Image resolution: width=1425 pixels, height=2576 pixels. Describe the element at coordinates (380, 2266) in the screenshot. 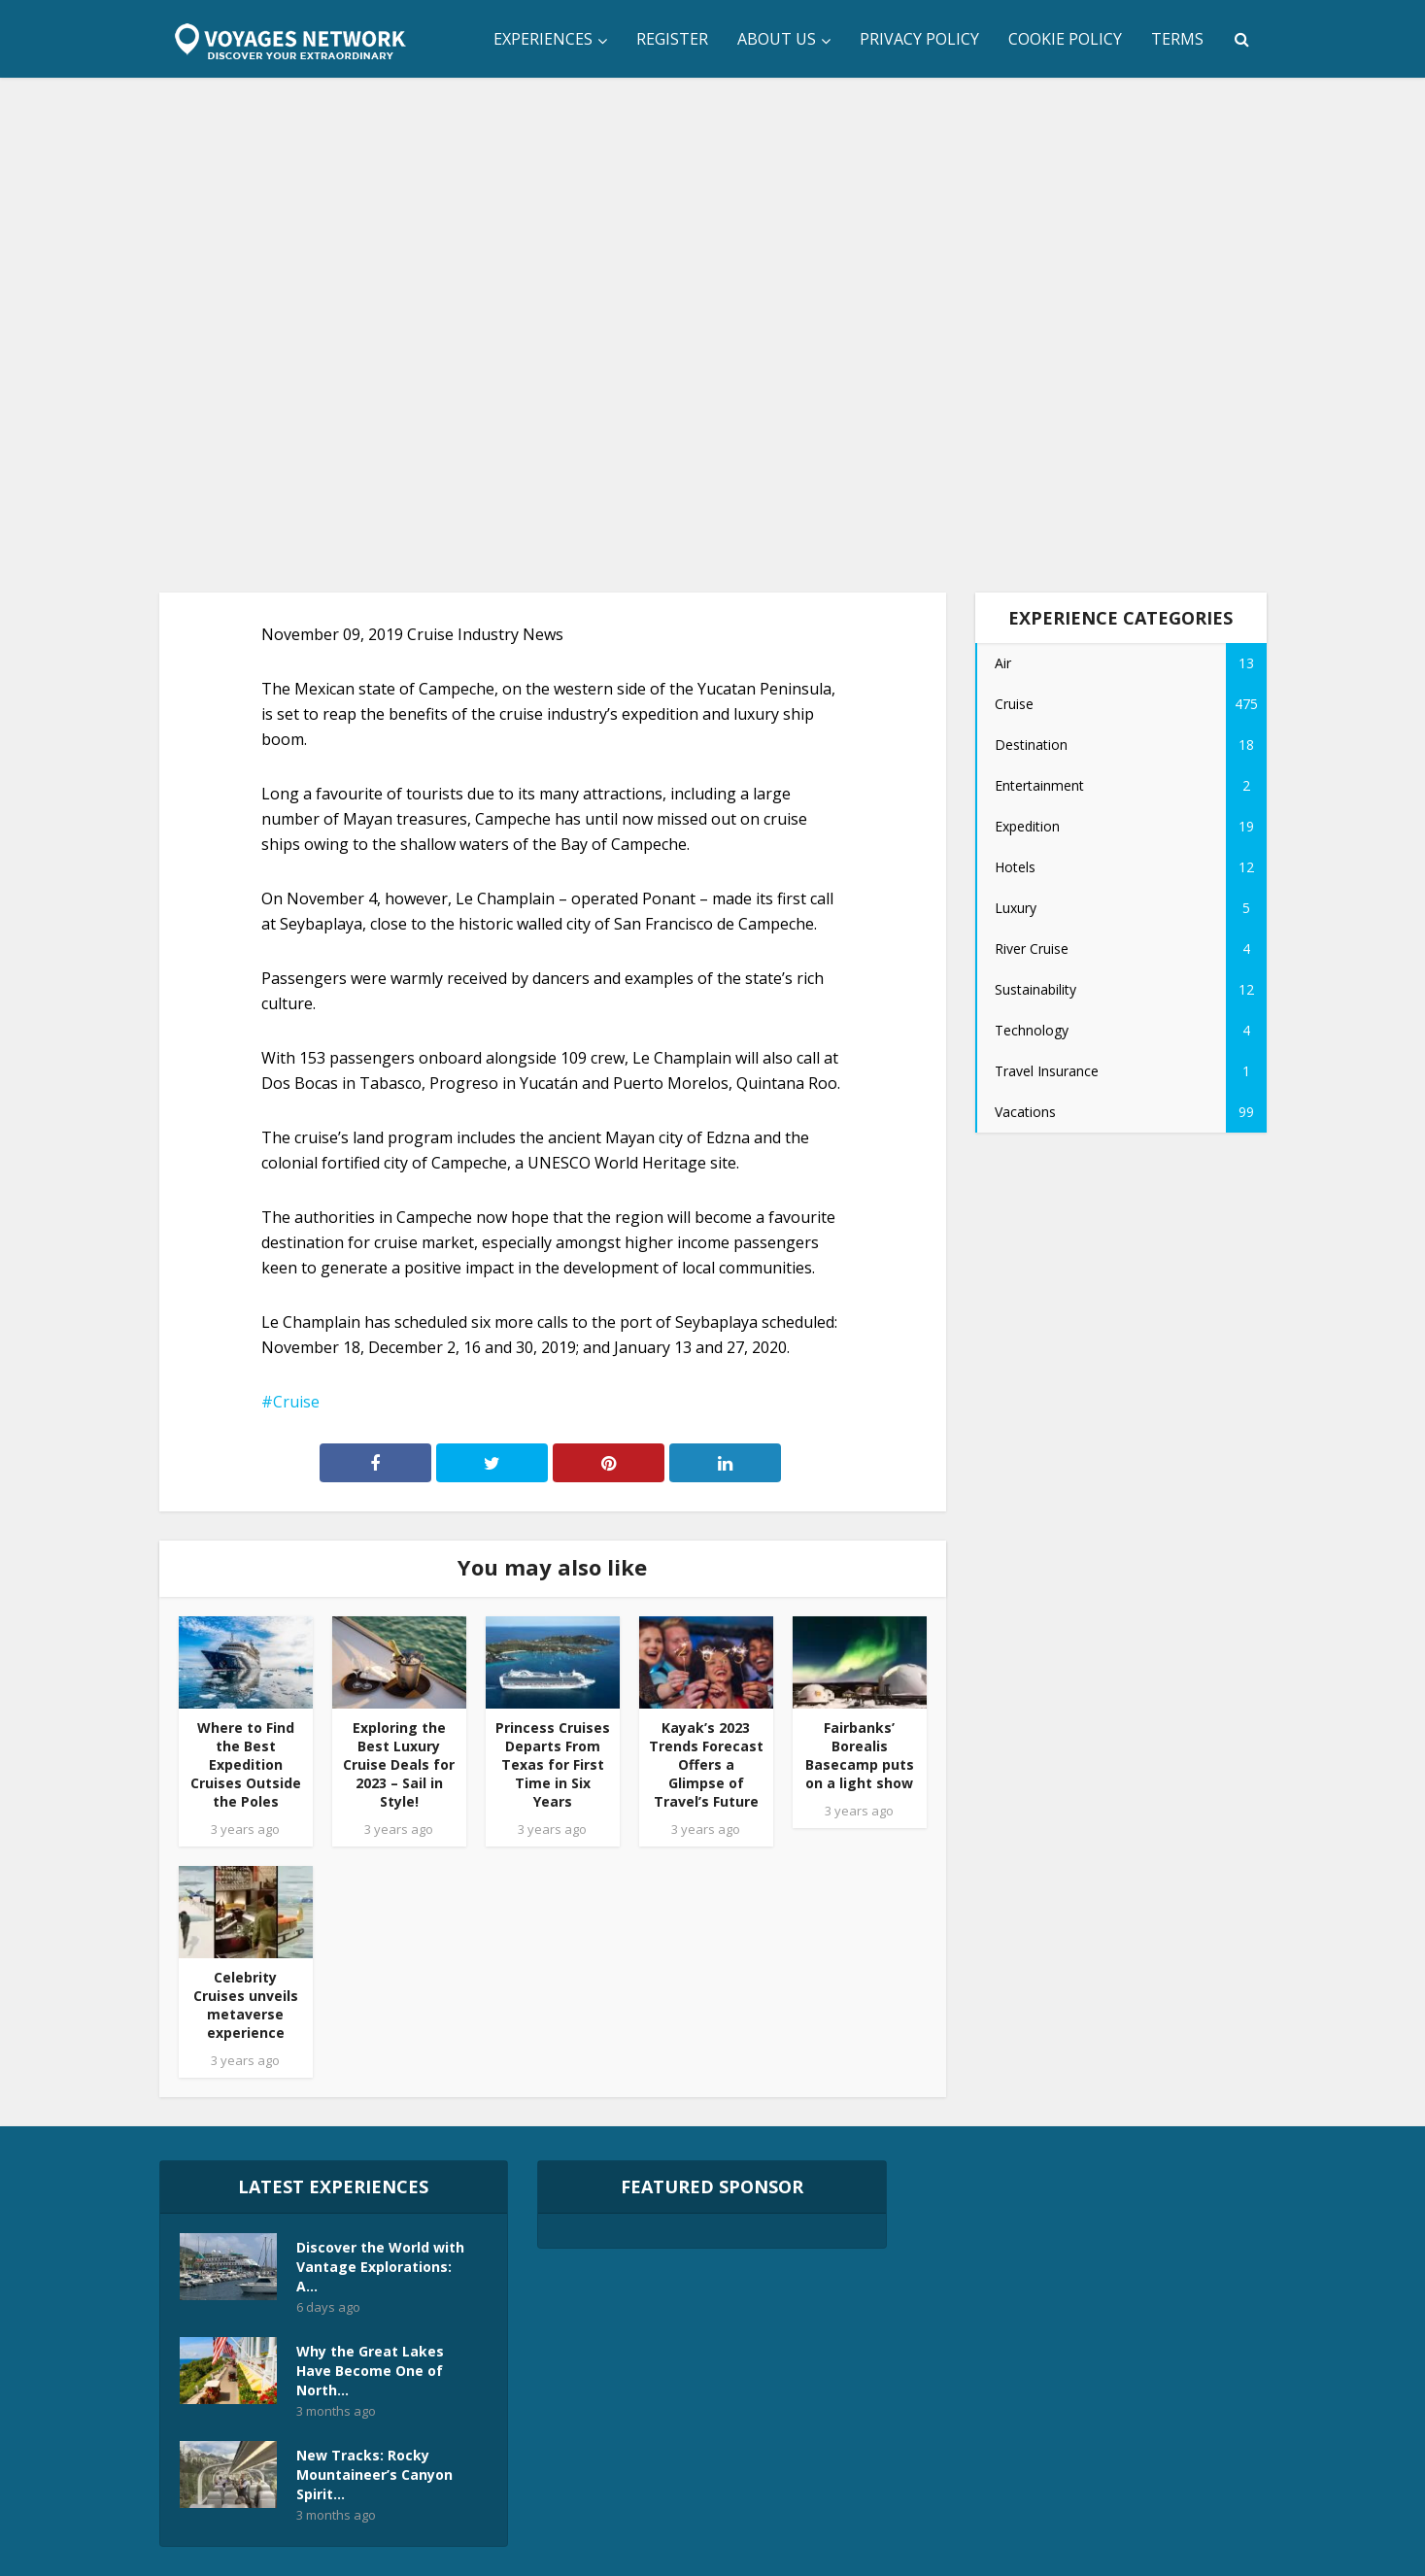

I see `Discover the World with Vantage Explorations: A...` at that location.